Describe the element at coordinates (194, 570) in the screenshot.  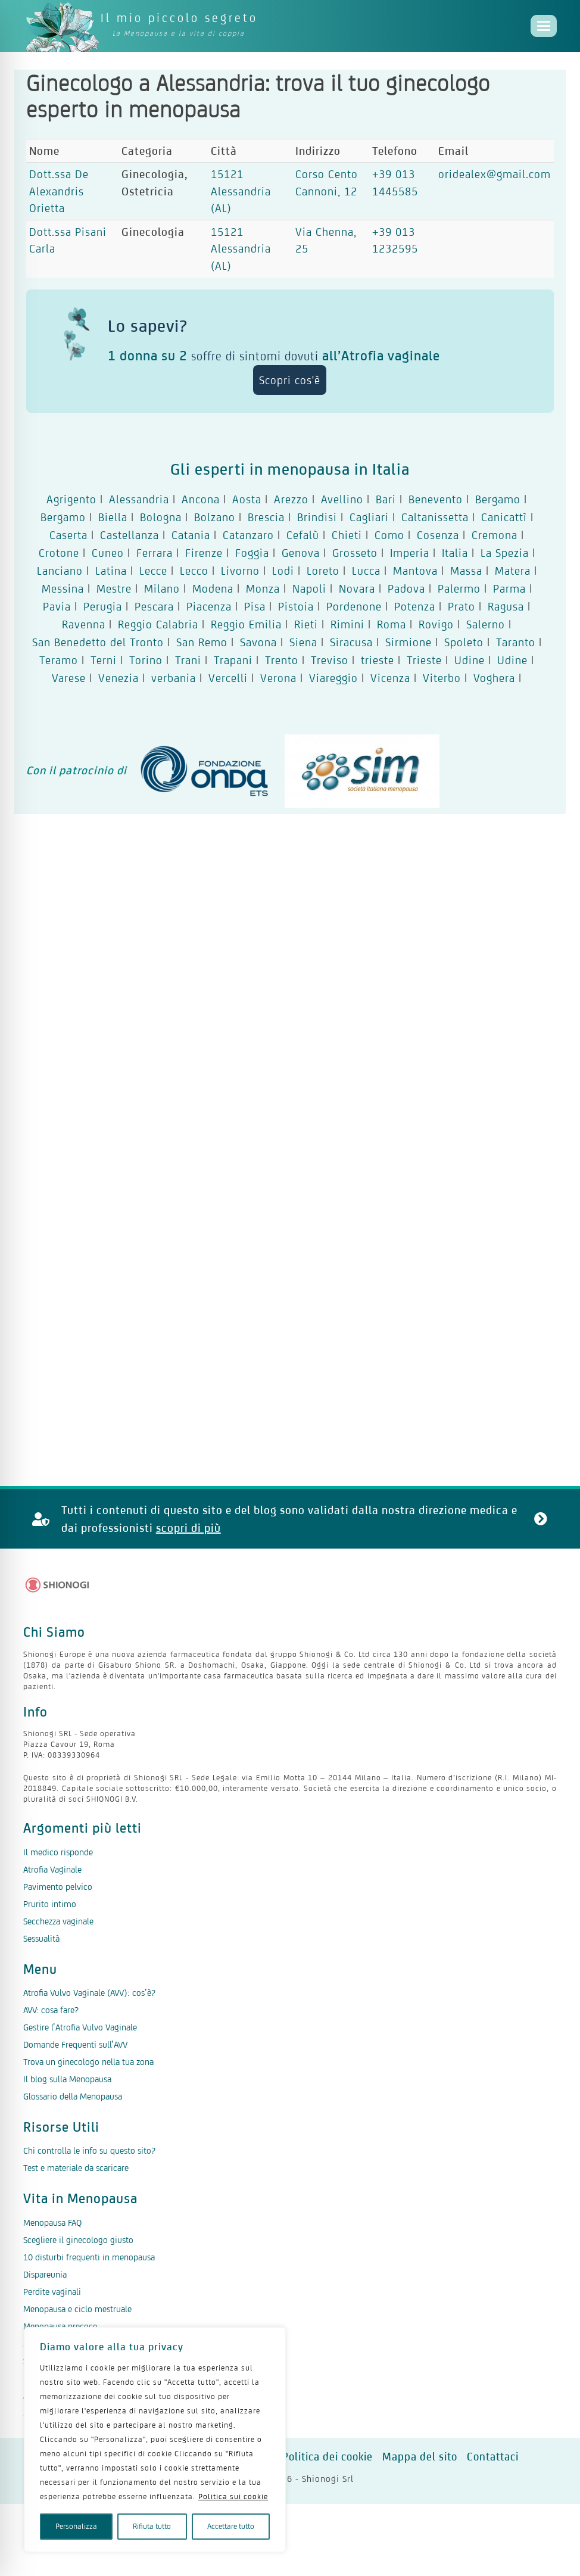
I see `Lecco` at that location.